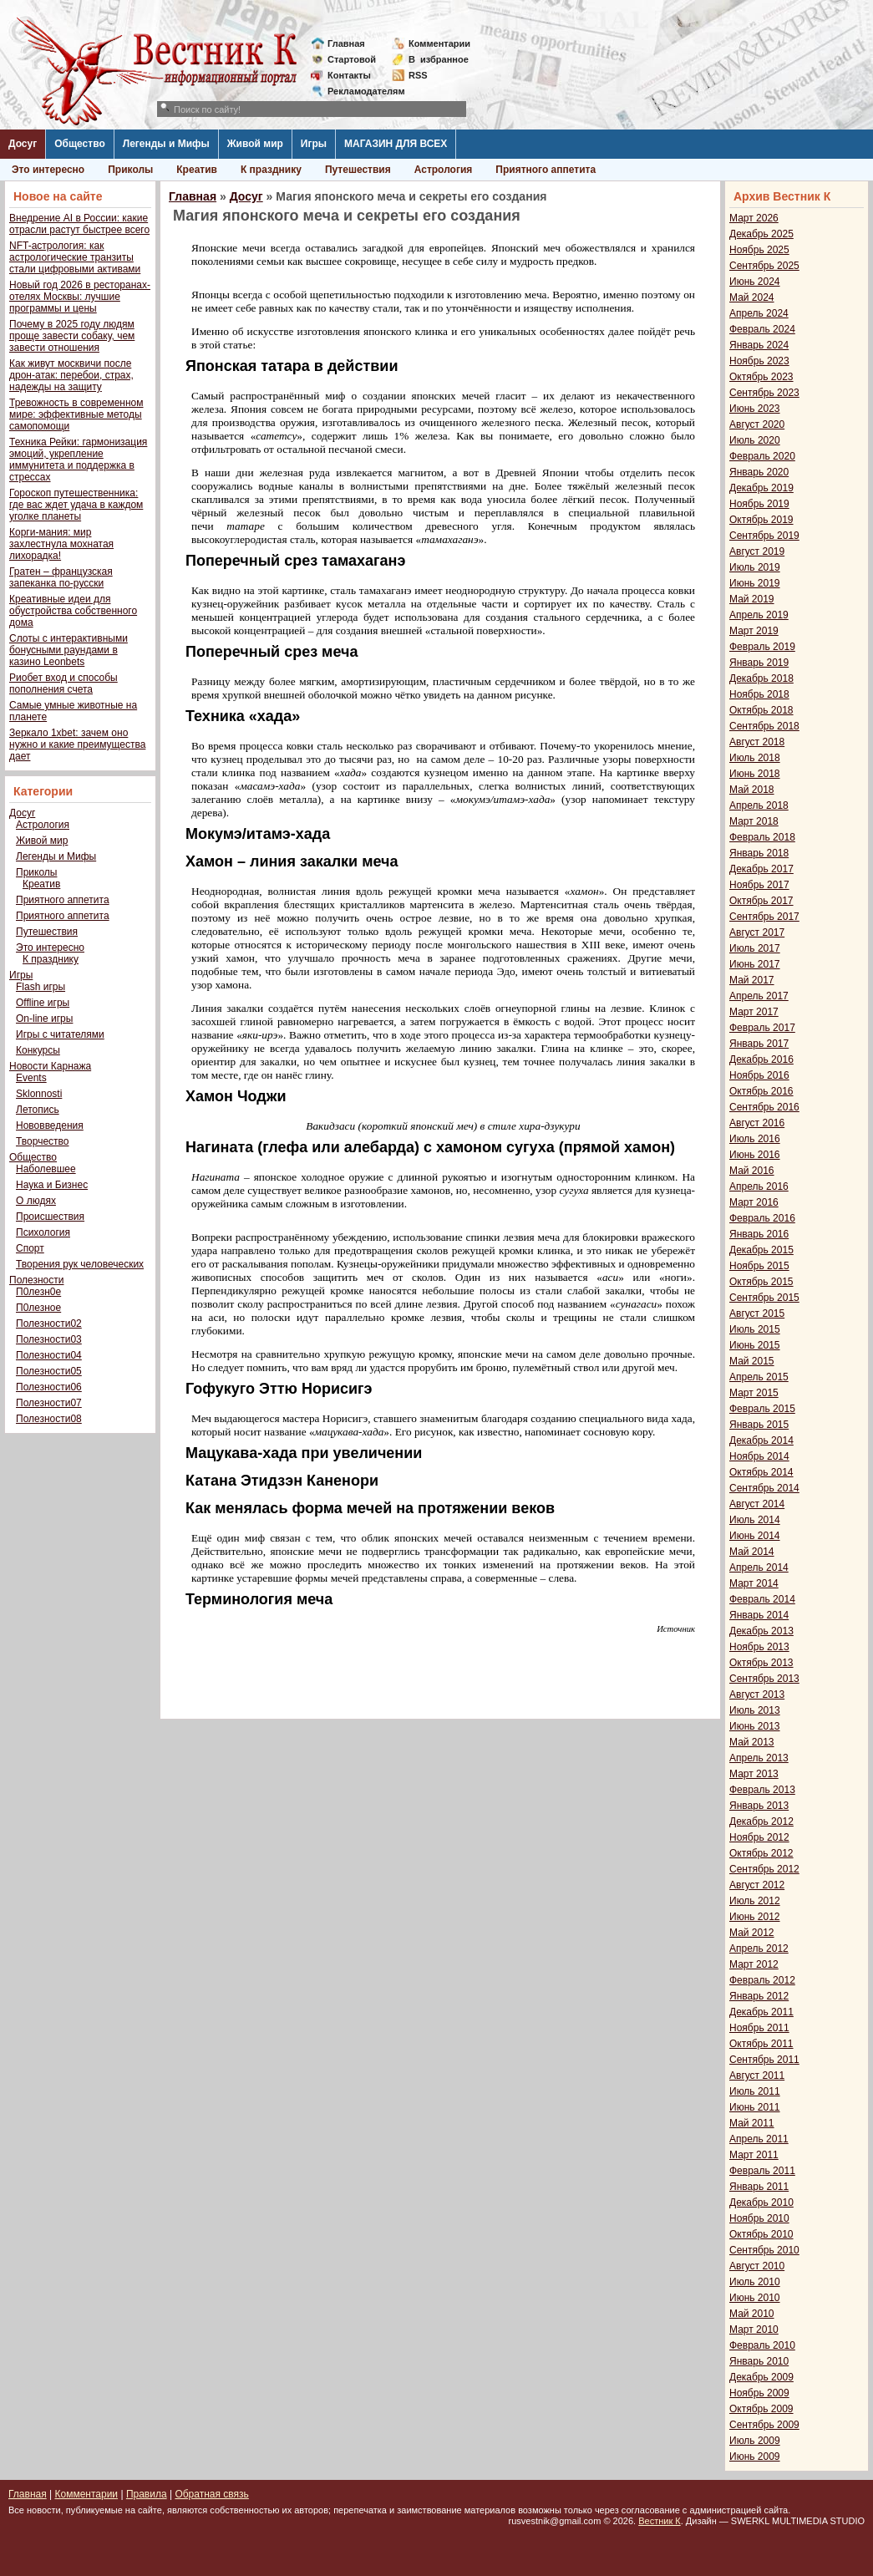  I want to click on Июль 2016, so click(754, 1139).